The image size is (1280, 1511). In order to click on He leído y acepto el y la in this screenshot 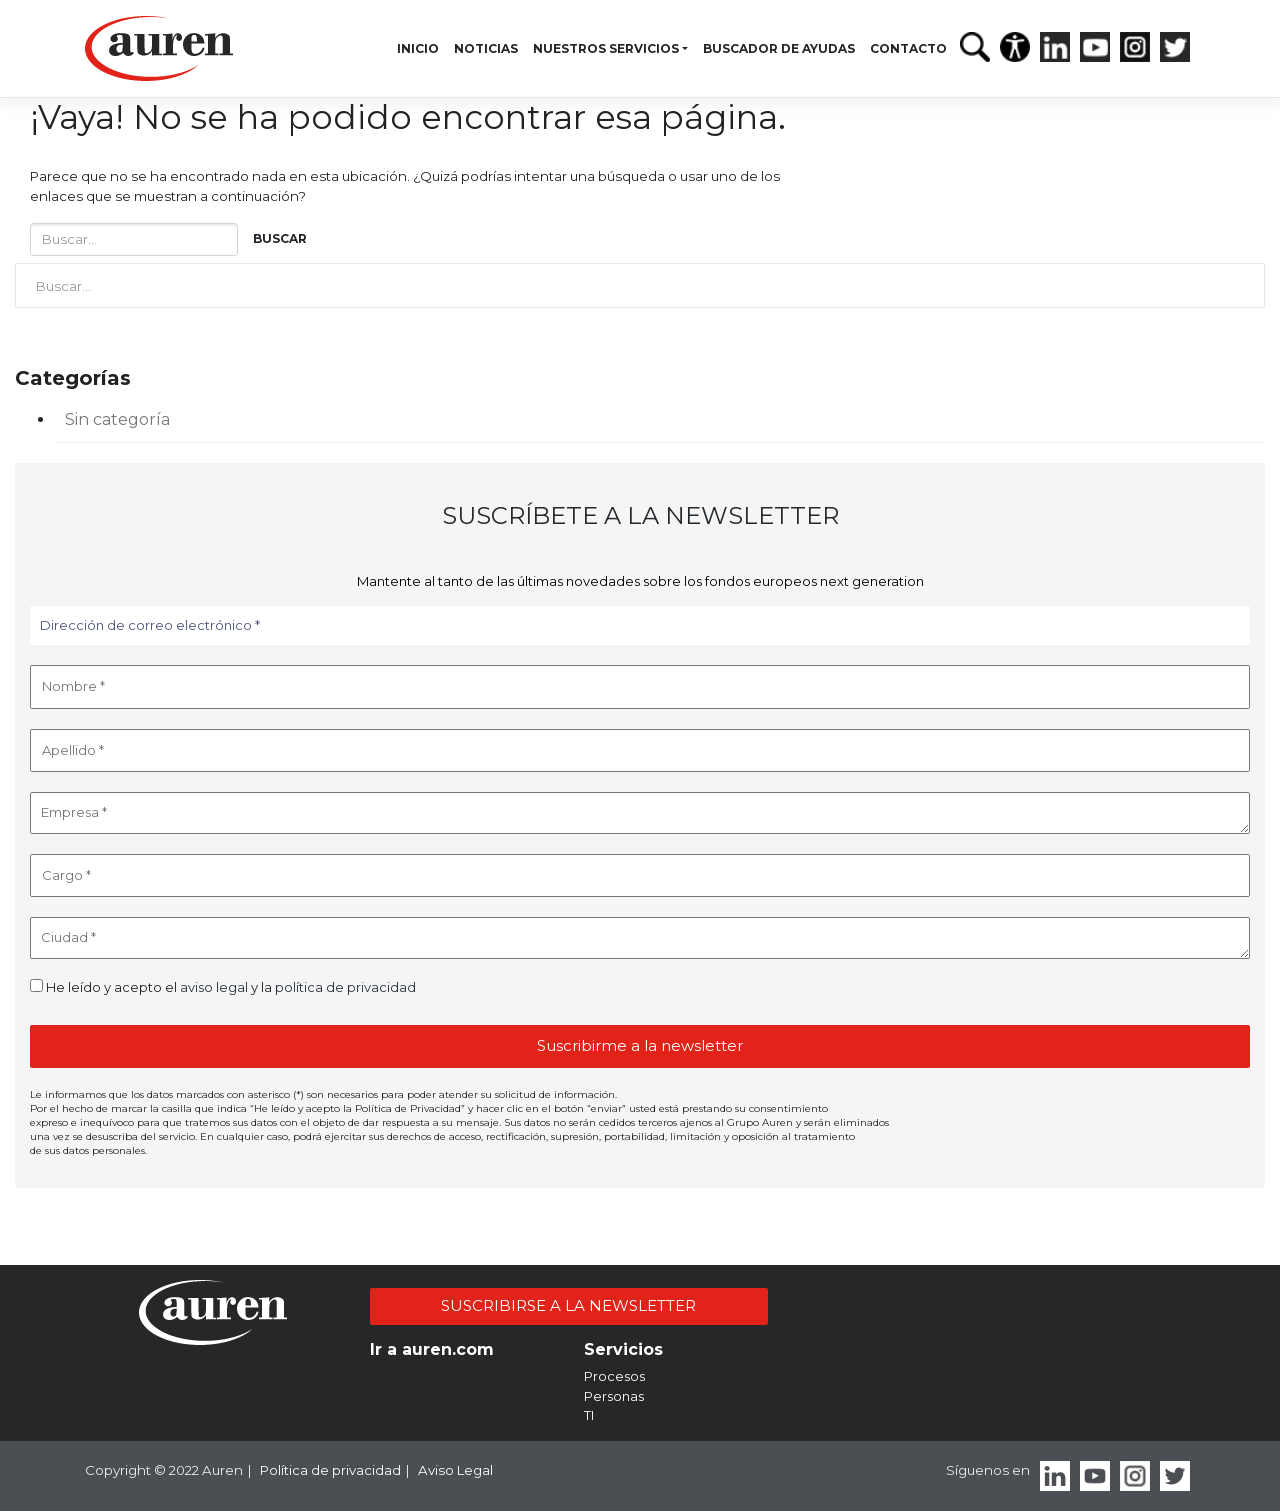, I will do `click(223, 987)`.